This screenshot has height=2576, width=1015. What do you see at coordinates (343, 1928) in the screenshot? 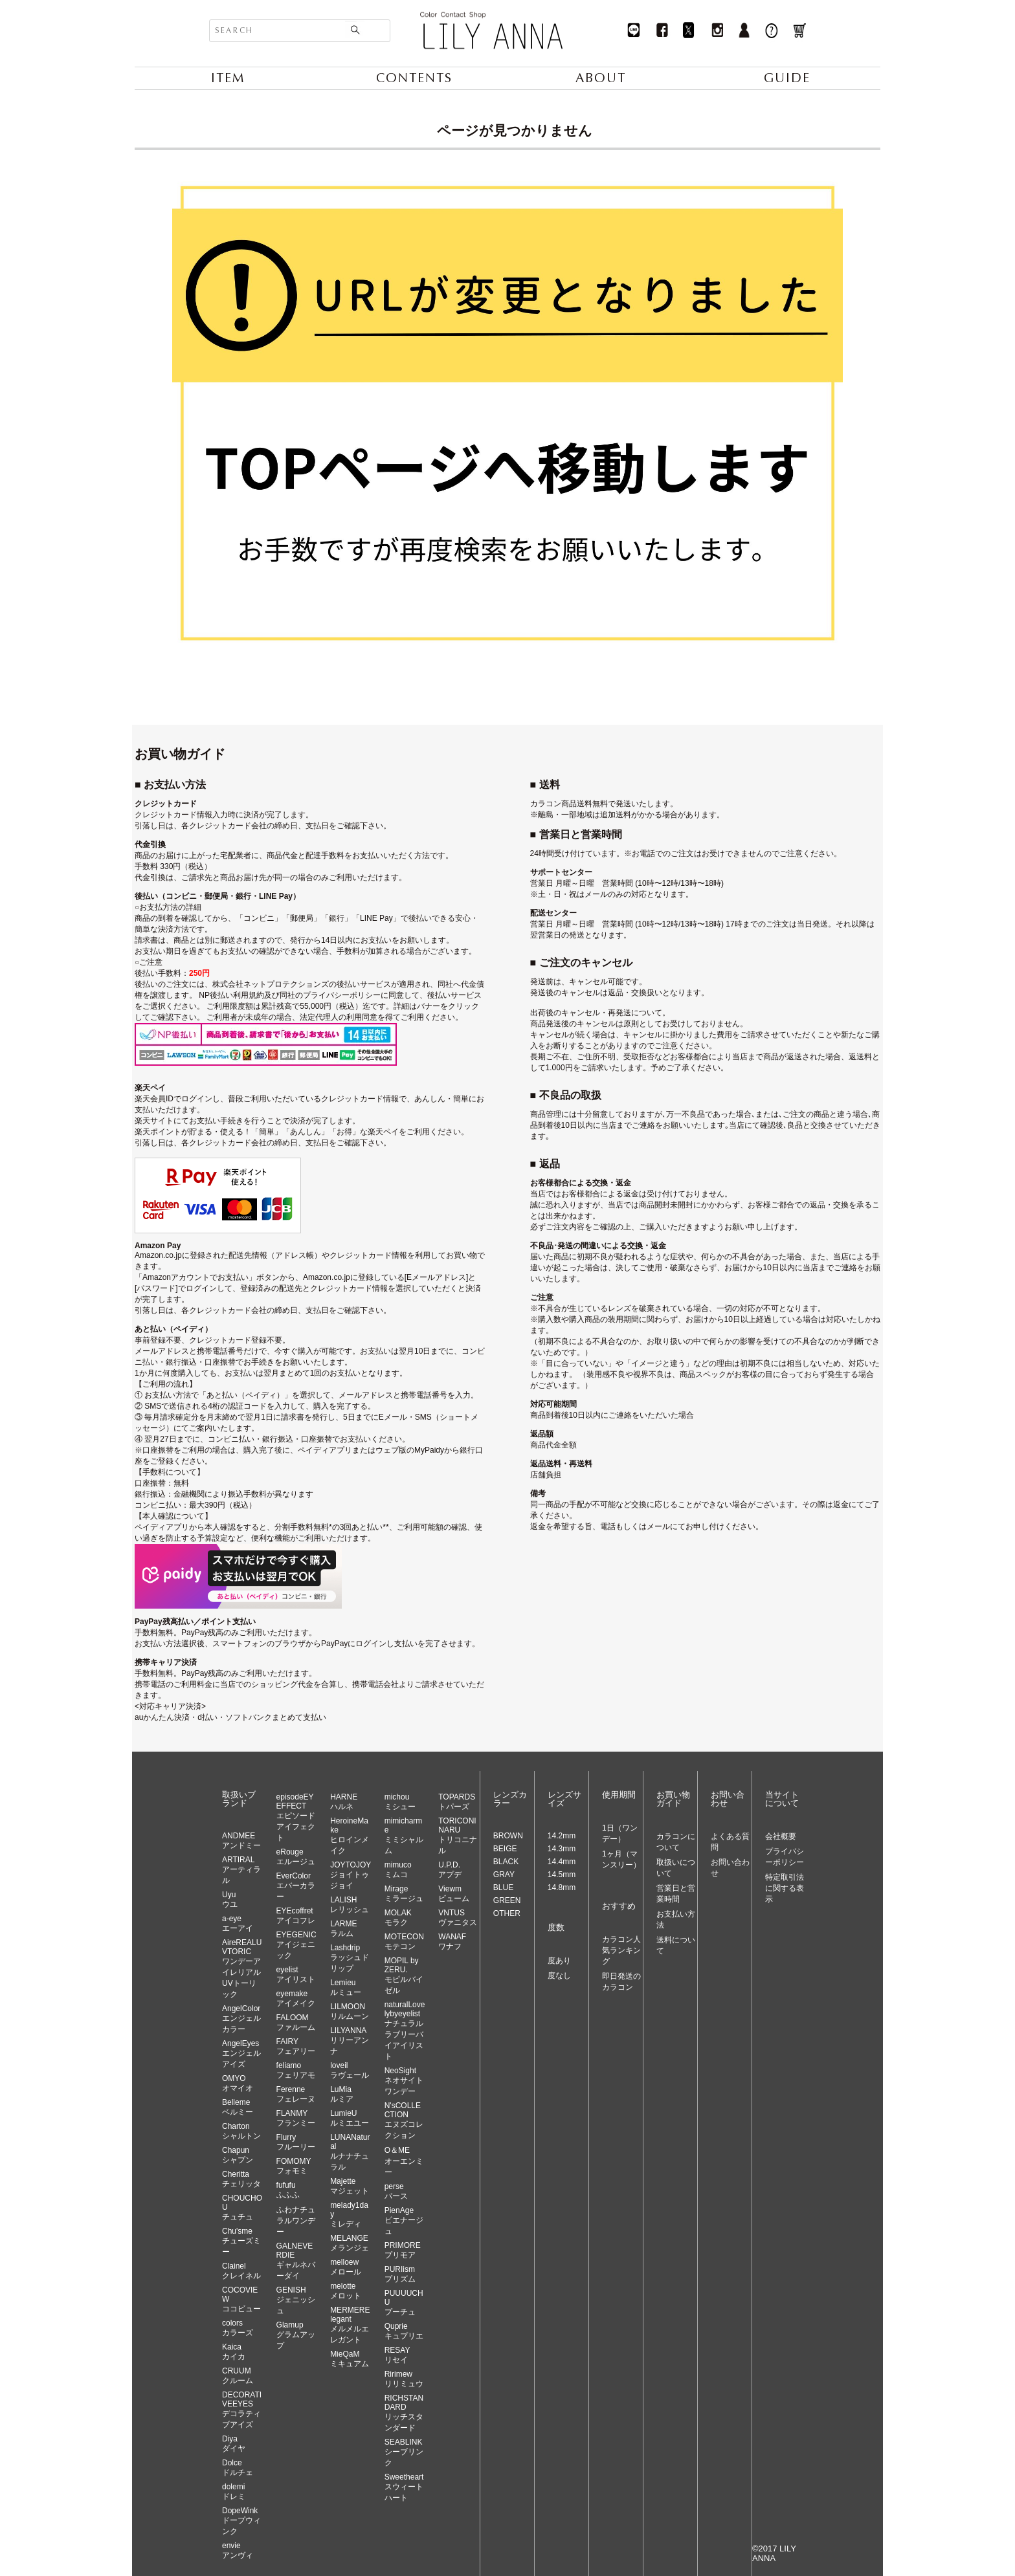
I see `LARMEラルム` at bounding box center [343, 1928].